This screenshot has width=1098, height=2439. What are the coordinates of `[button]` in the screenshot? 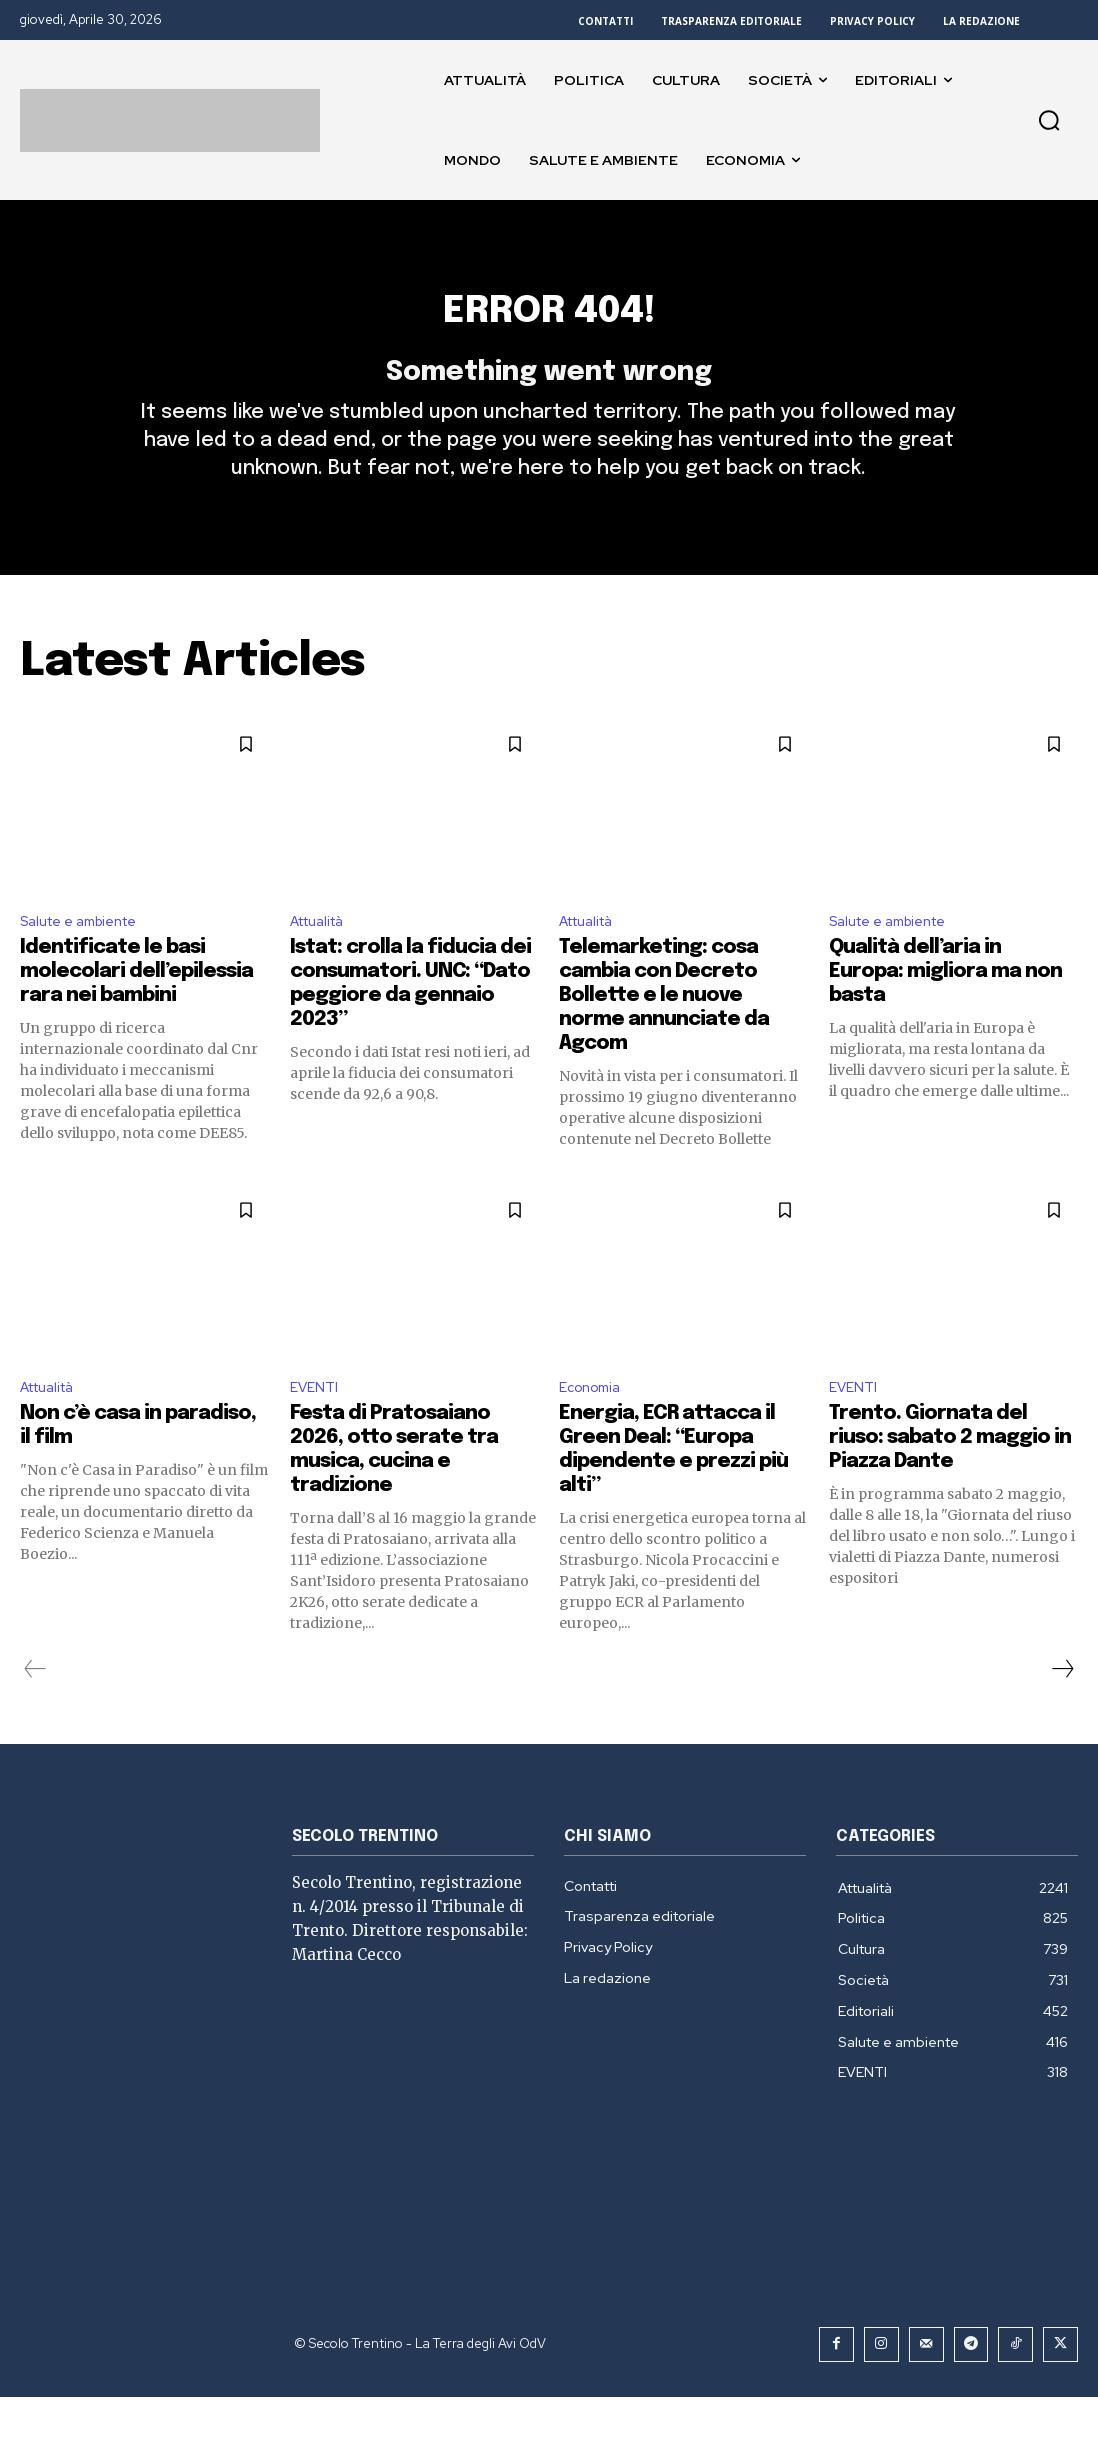 It's located at (1049, 120).